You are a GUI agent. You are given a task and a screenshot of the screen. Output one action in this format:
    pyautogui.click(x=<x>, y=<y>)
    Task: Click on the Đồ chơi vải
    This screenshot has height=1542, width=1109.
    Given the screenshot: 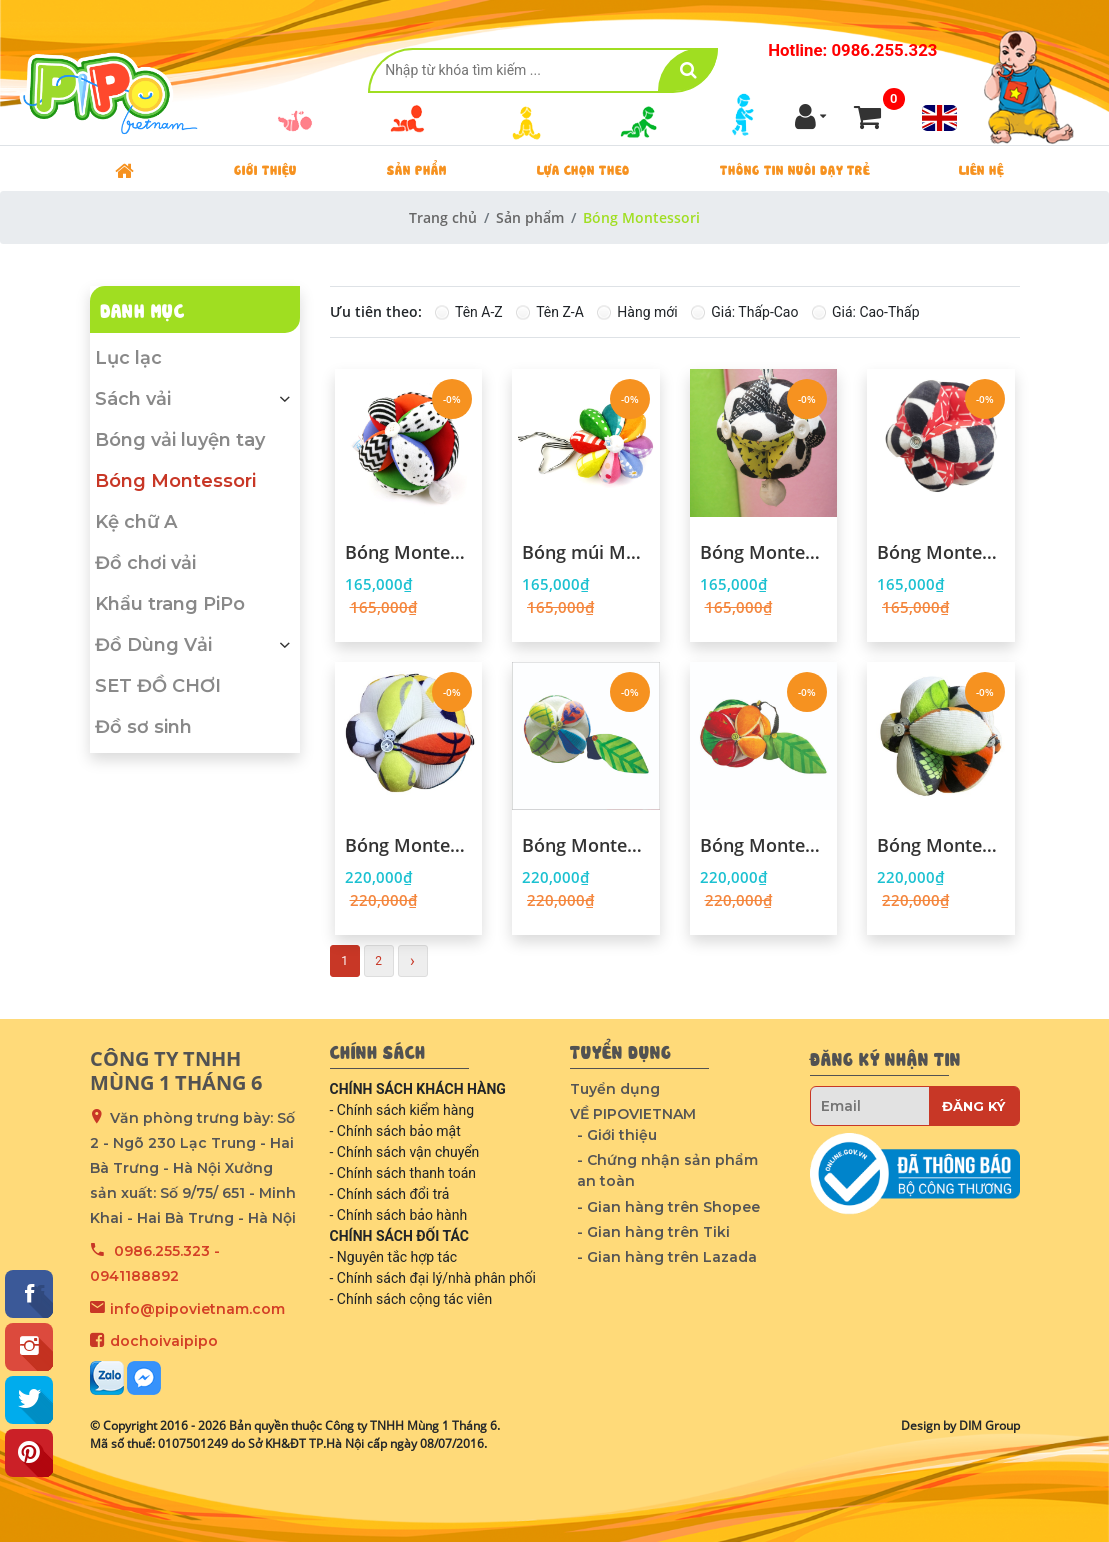 What is the action you would take?
    pyautogui.click(x=145, y=563)
    